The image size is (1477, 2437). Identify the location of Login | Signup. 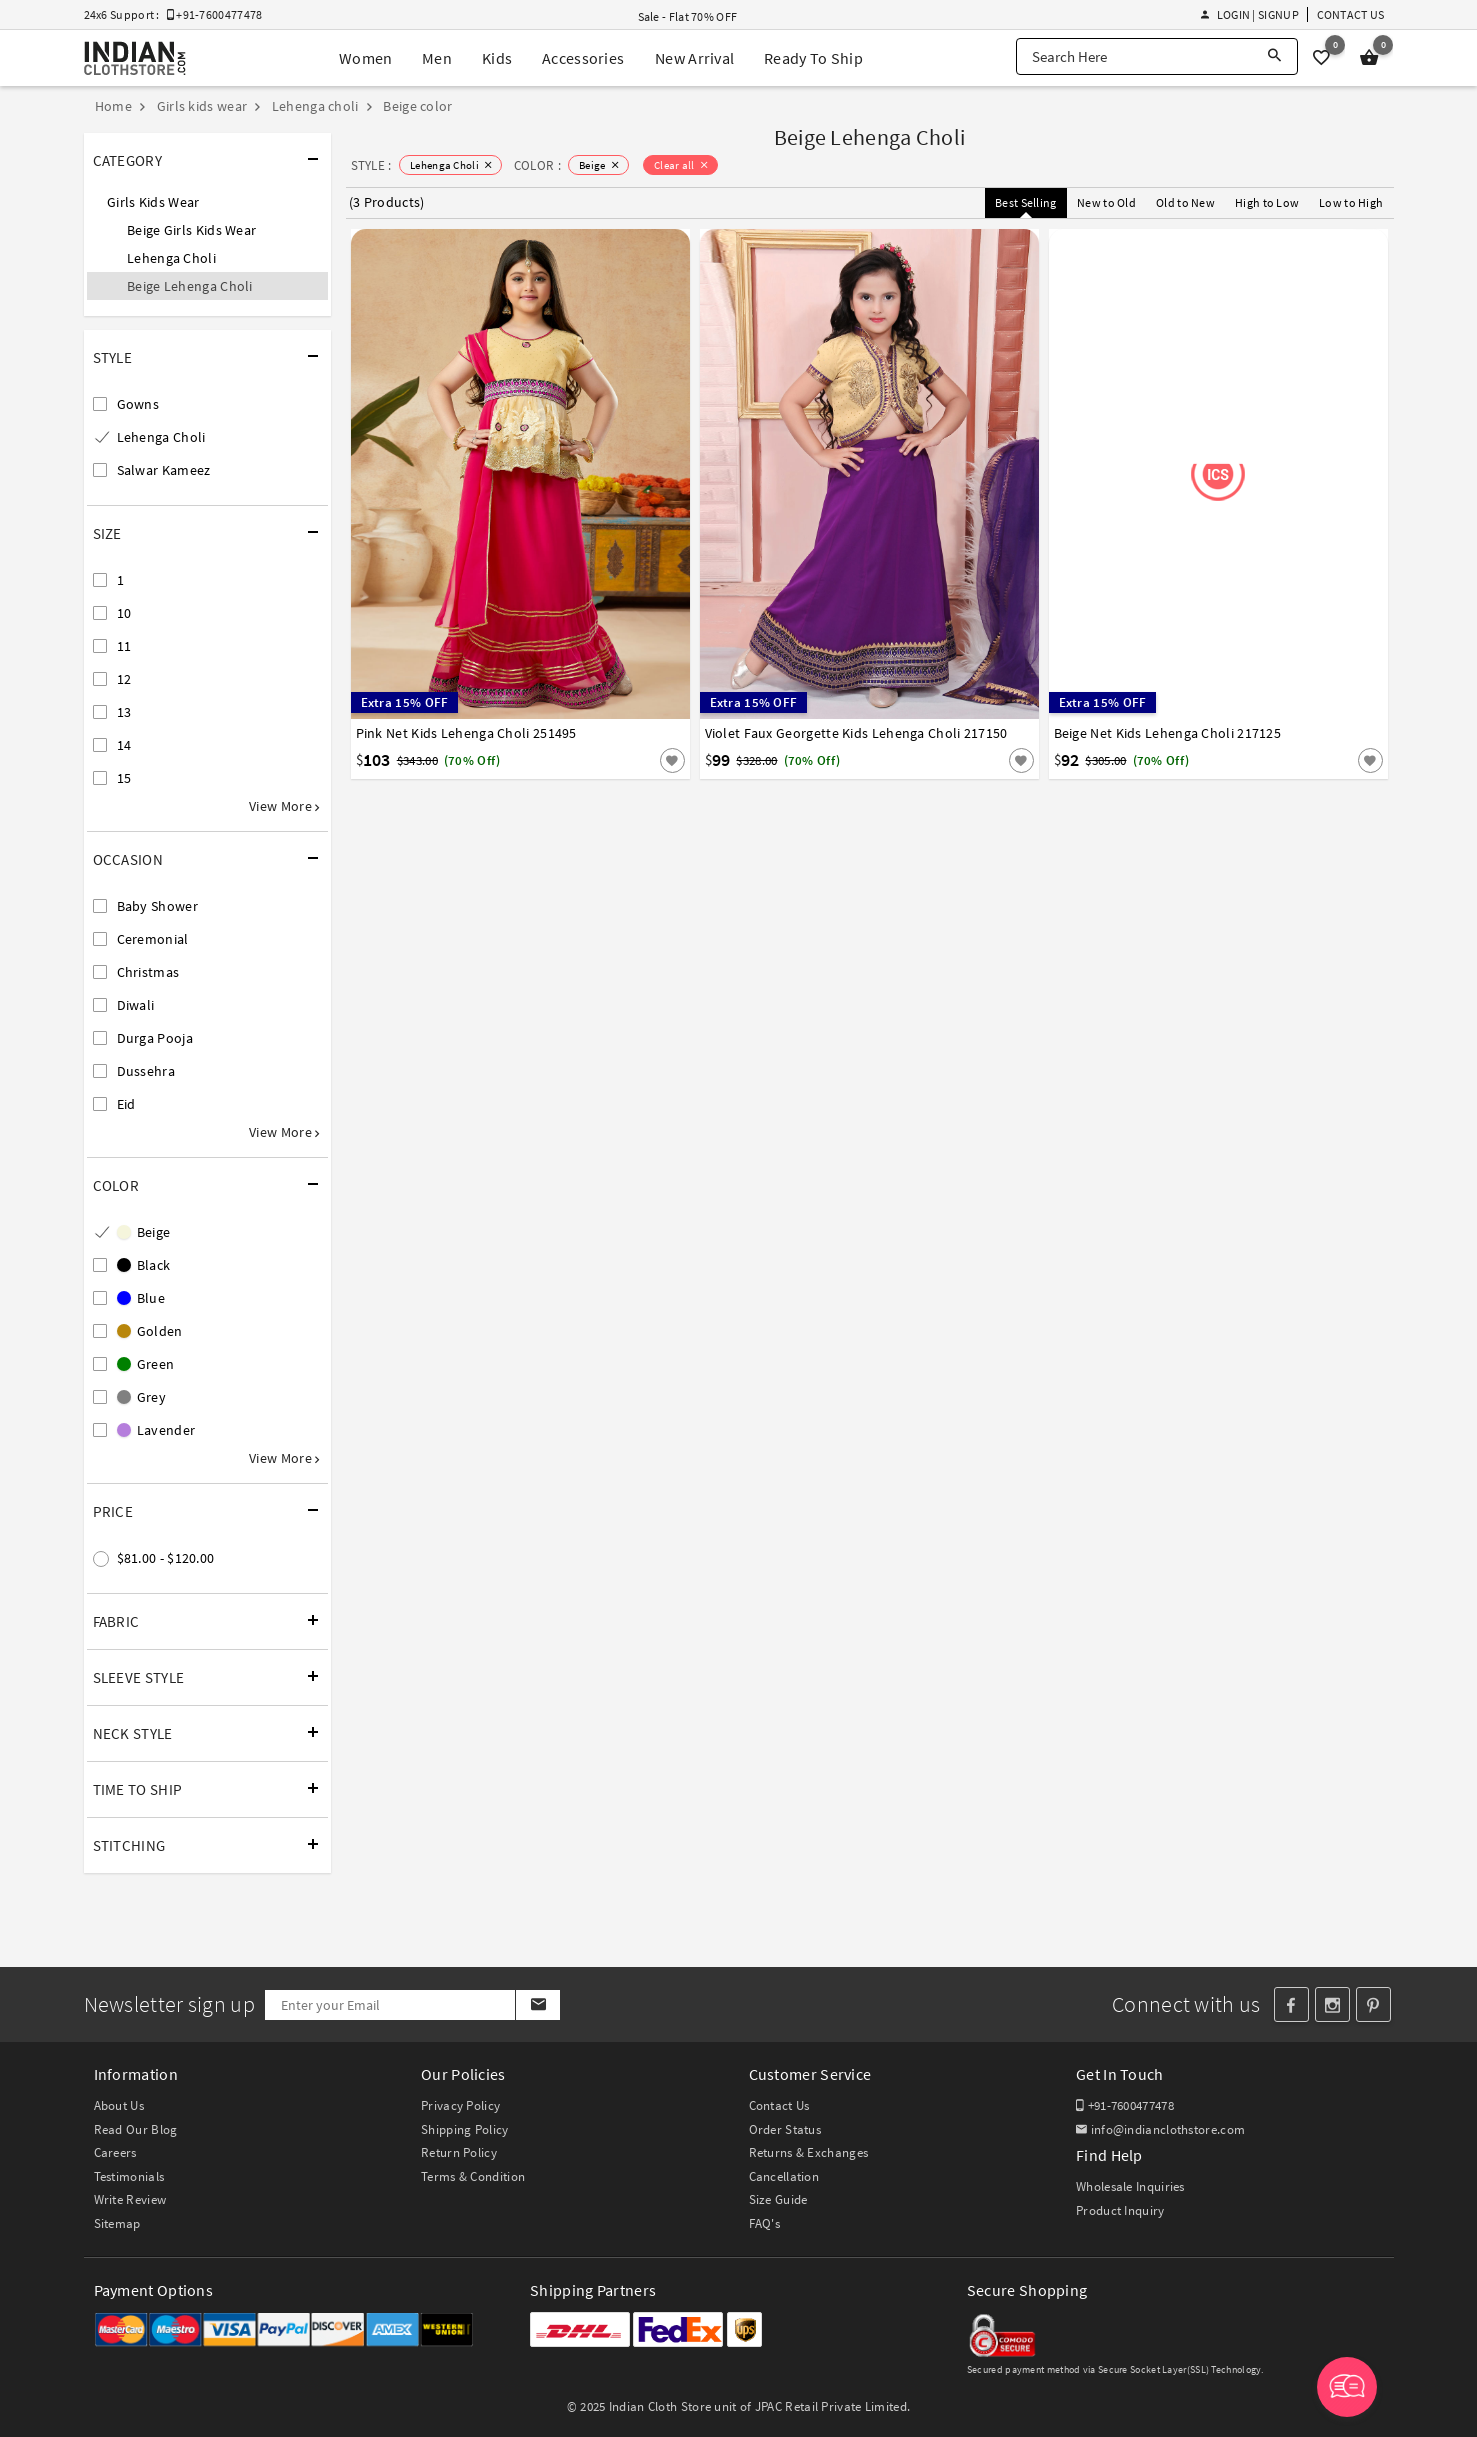
(1250, 14).